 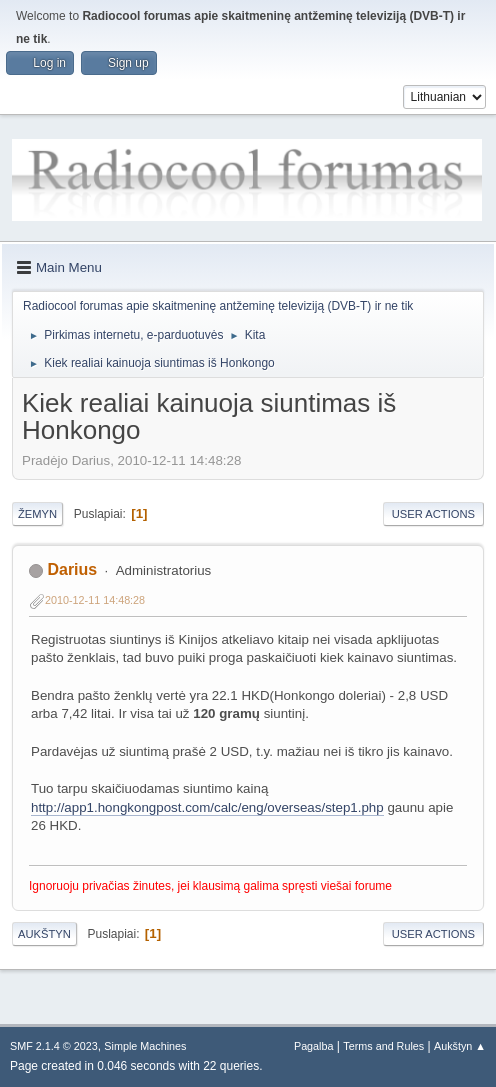 I want to click on 2010-12-11 14:48:28, so click(x=95, y=600).